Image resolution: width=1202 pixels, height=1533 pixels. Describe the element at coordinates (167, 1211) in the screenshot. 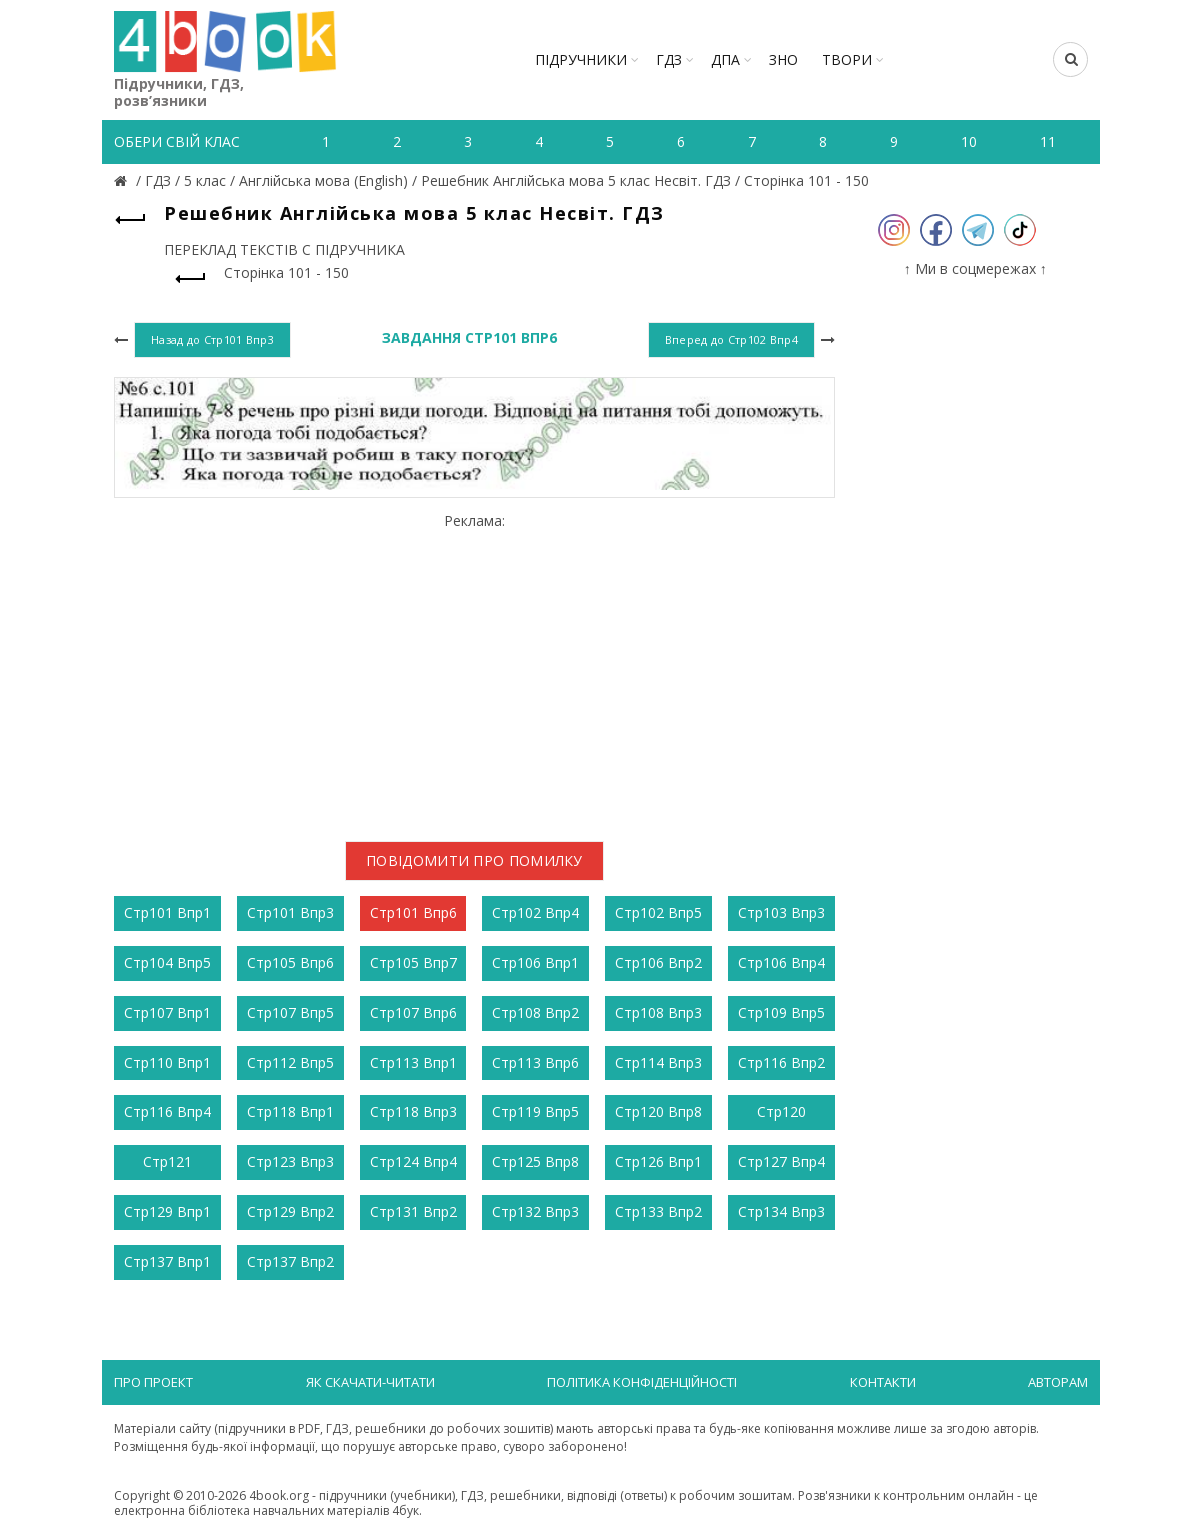

I see `Стр129 Впр1` at that location.